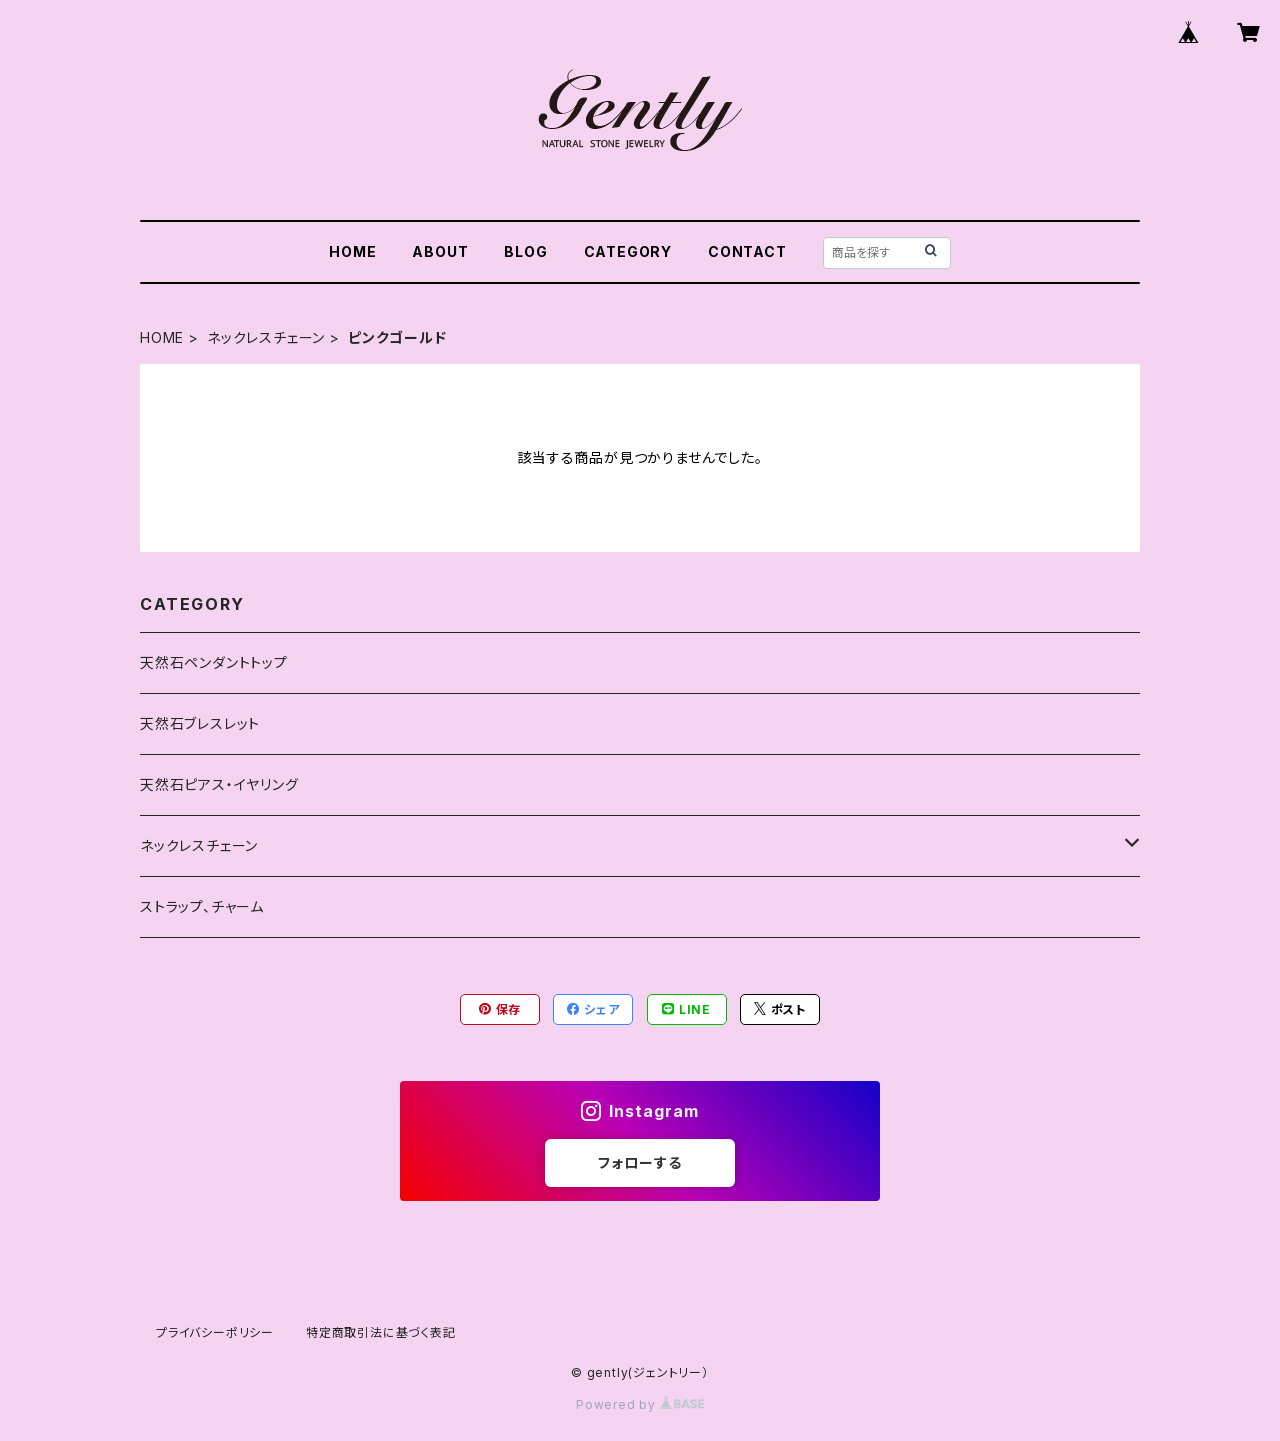 This screenshot has width=1280, height=1441. Describe the element at coordinates (215, 1332) in the screenshot. I see `プライバシーポリシー` at that location.